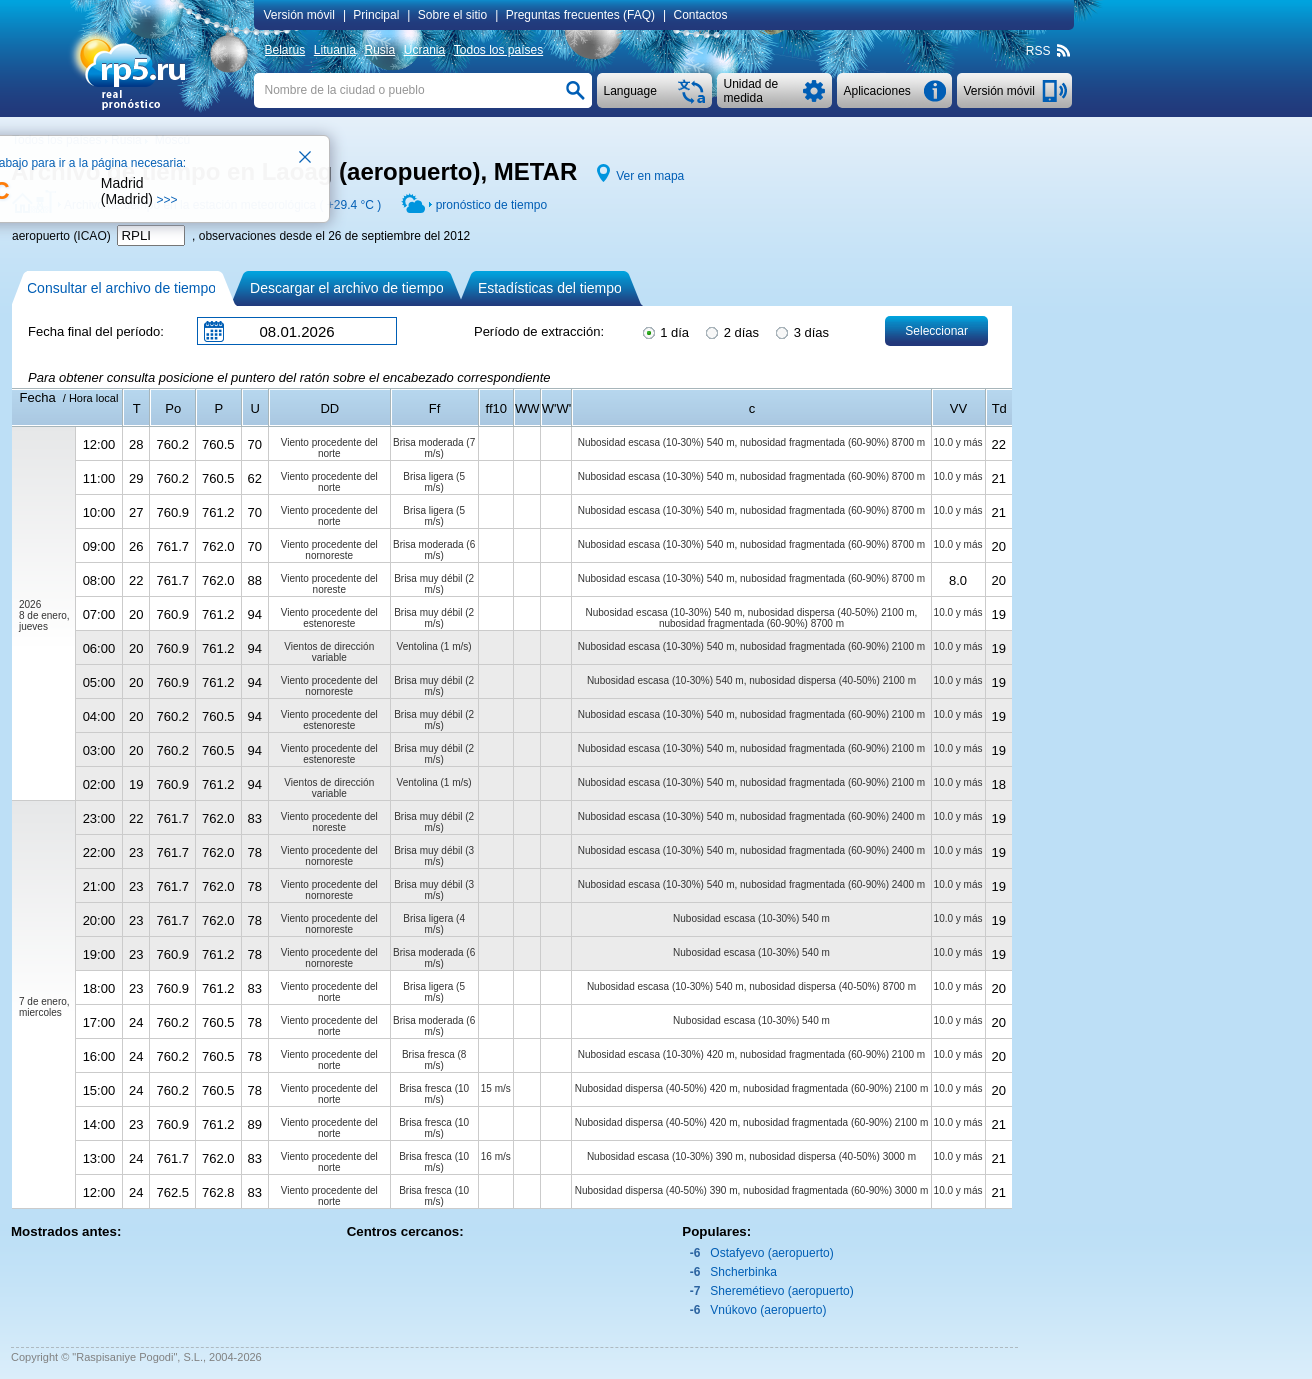 This screenshot has width=1312, height=1379. What do you see at coordinates (424, 50) in the screenshot?
I see `Ucrania` at bounding box center [424, 50].